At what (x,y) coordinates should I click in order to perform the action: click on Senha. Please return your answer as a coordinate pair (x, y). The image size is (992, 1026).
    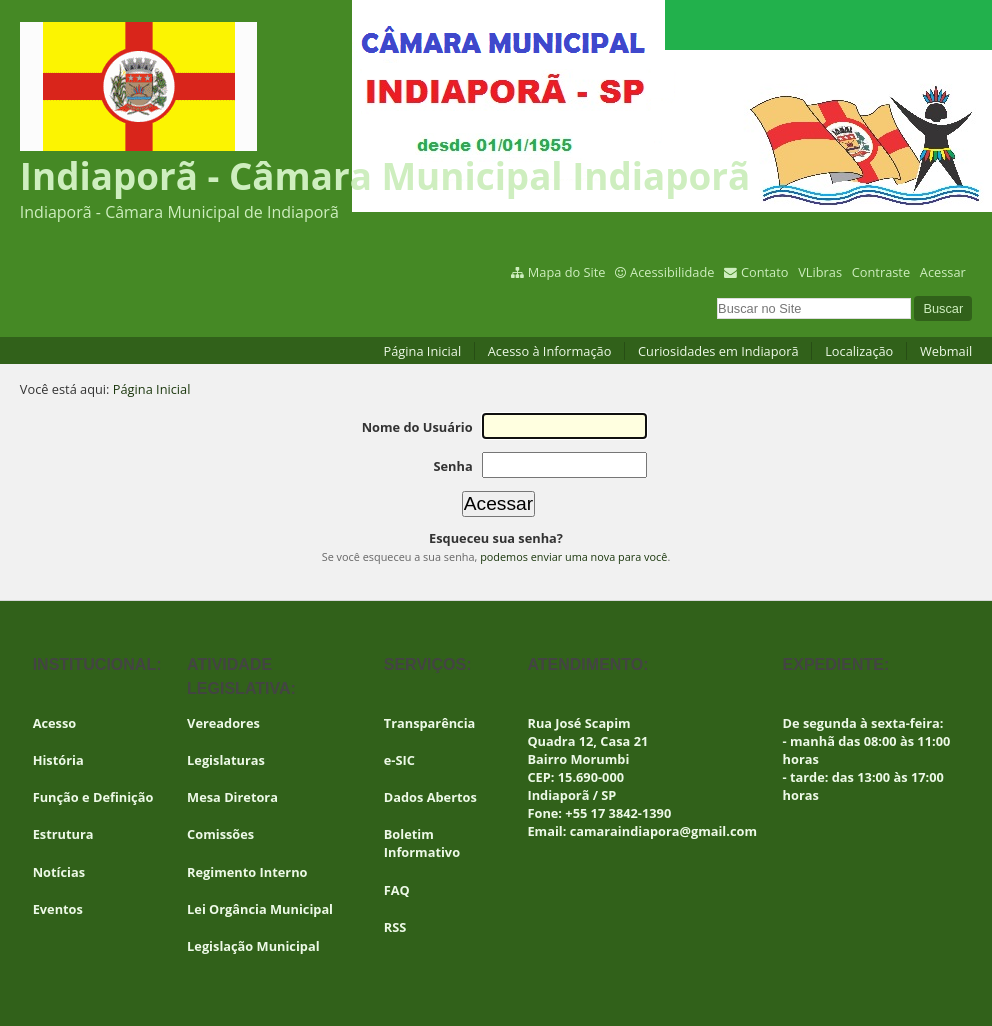
    Looking at the image, I should click on (452, 466).